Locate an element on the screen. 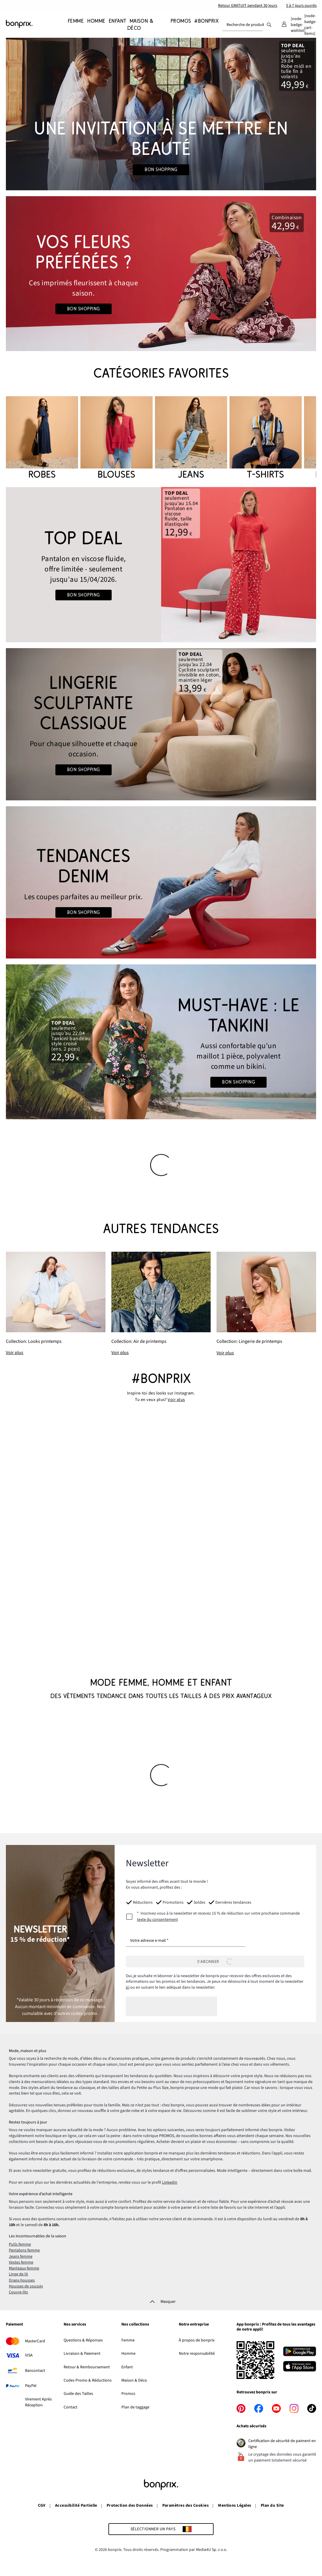 Image resolution: width=322 pixels, height=2576 pixels. Manteaux femme is located at coordinates (24, 2268).